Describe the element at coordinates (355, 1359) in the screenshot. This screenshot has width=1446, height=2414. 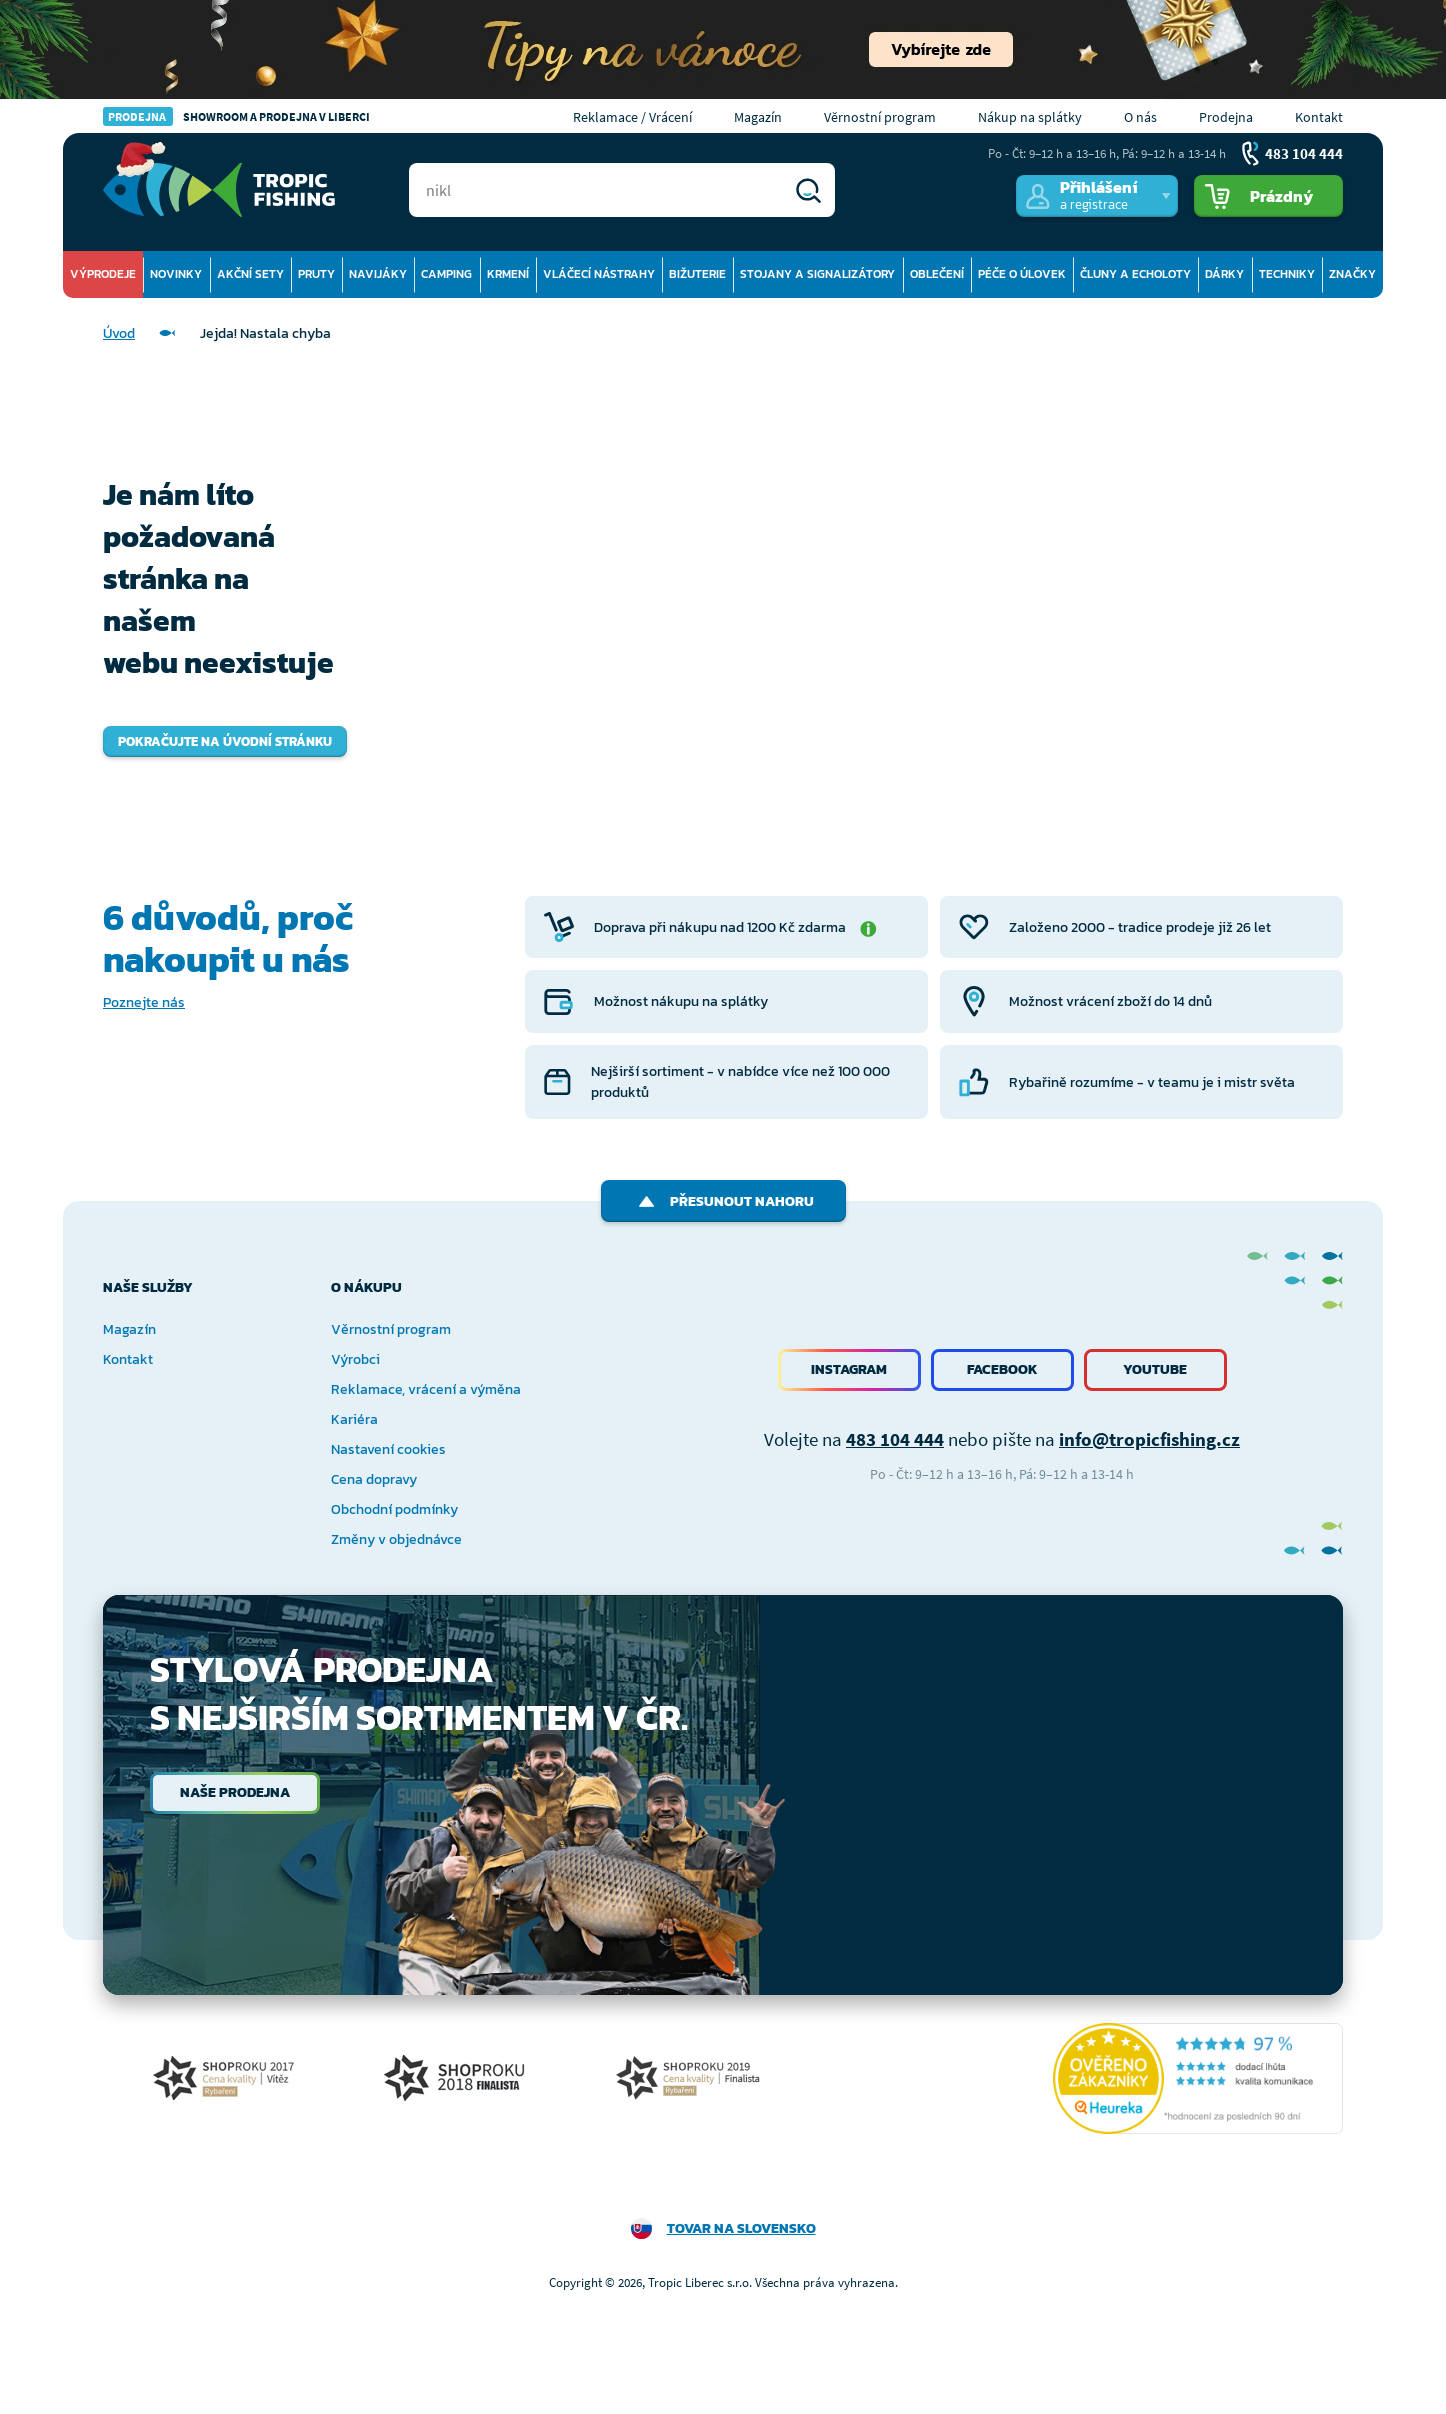
I see `Výrobci` at that location.